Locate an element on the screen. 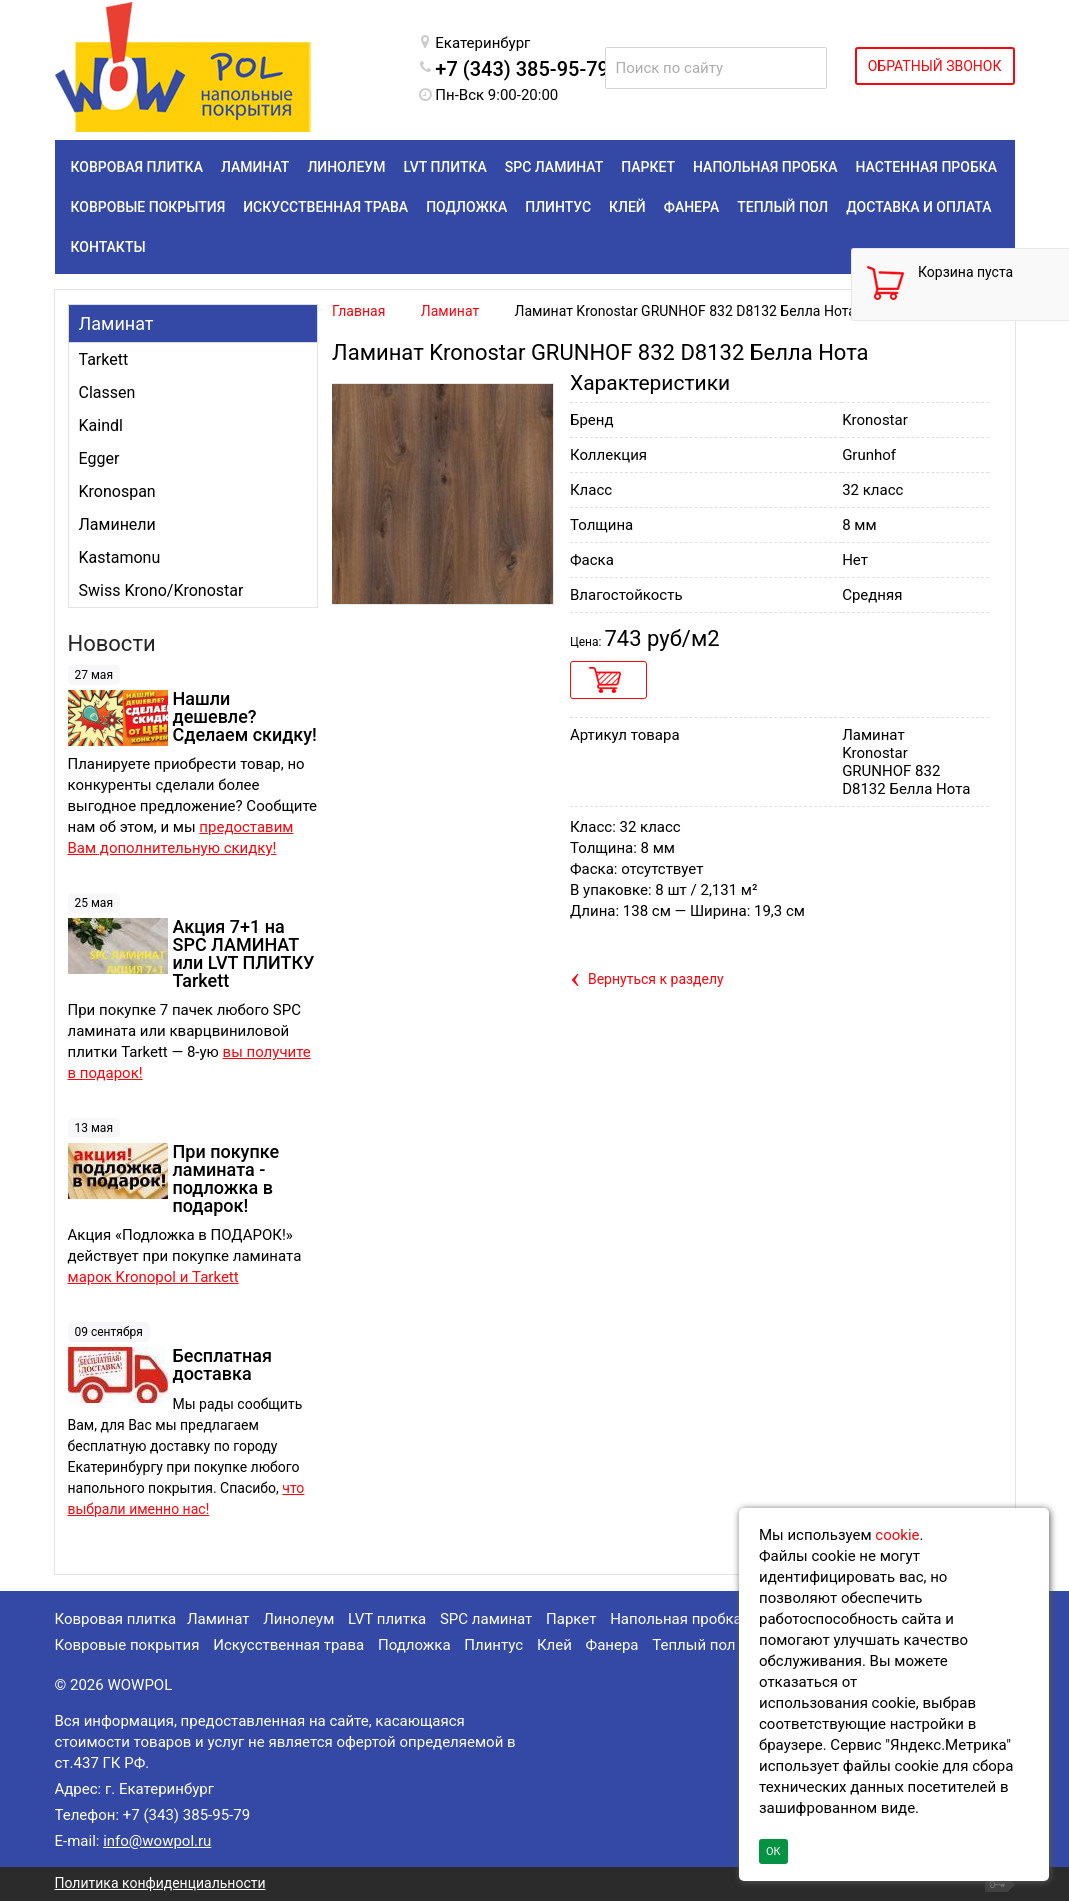 Image resolution: width=1069 pixels, height=1901 pixels. Акция 7+1 на SPC ЛАМИНАТ или LVT ПЛИТКУ Tarkett is located at coordinates (244, 953).